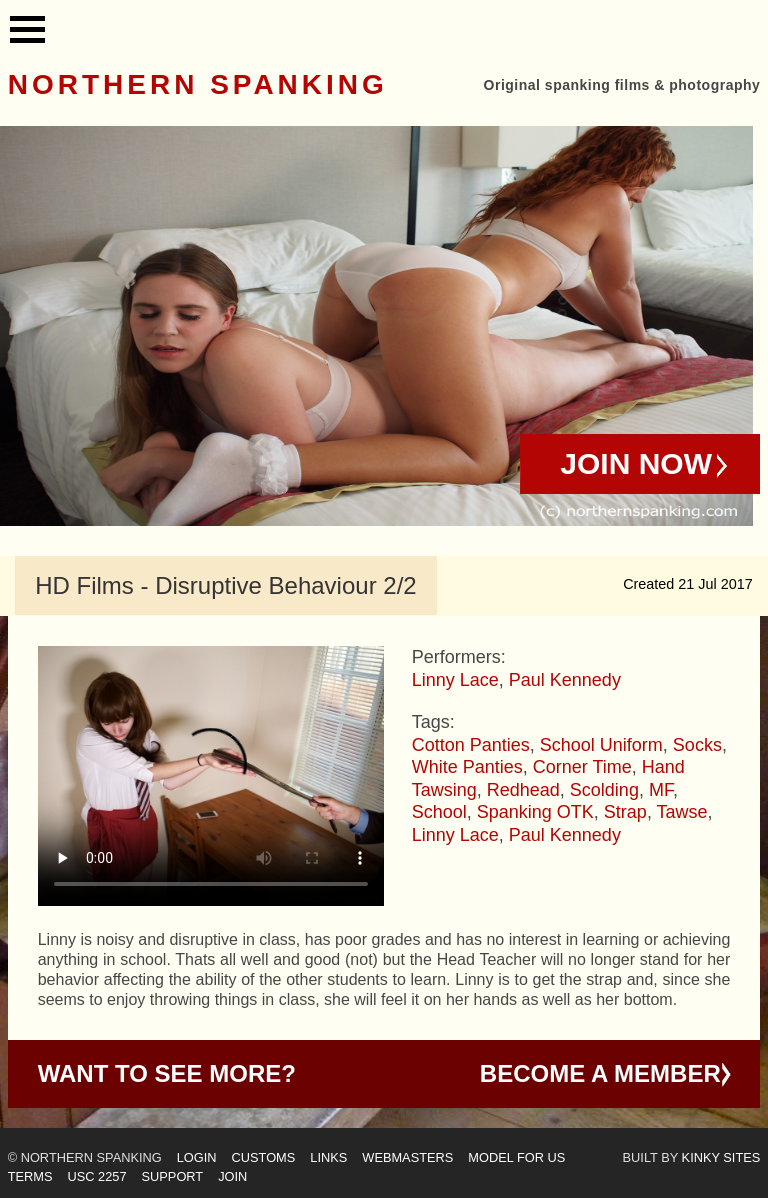  What do you see at coordinates (625, 812) in the screenshot?
I see `Strap` at bounding box center [625, 812].